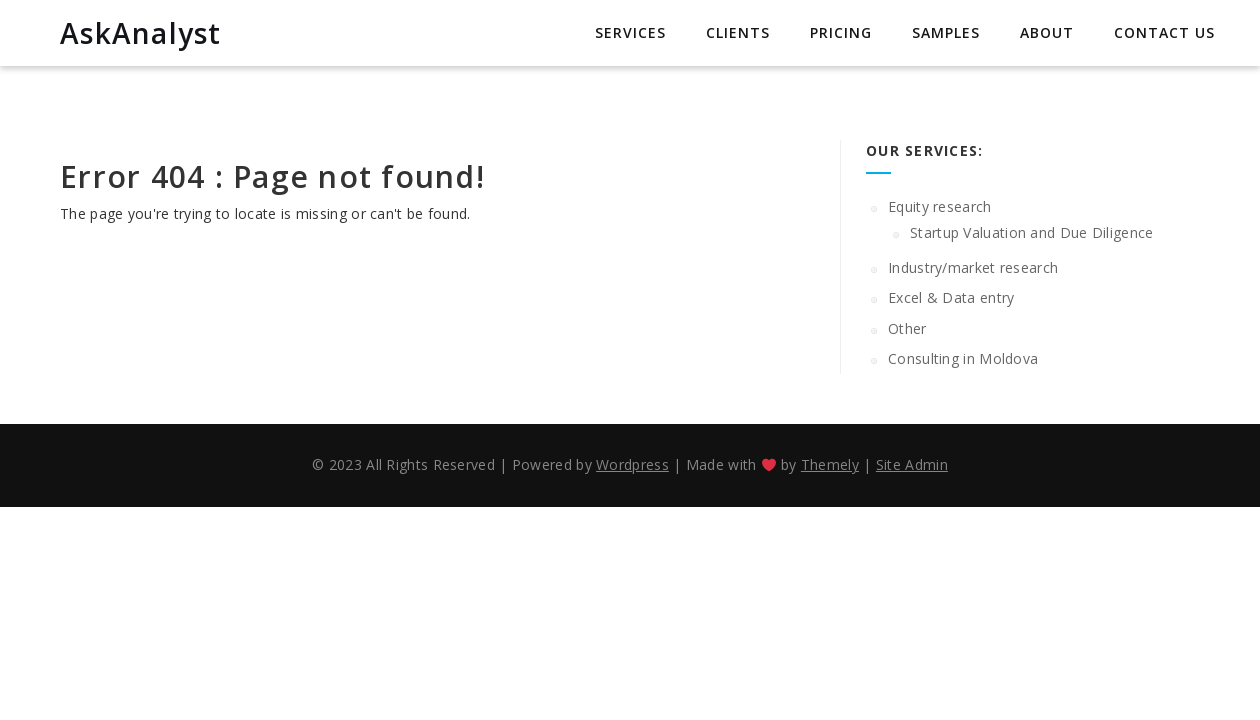 This screenshot has width=1260, height=720. Describe the element at coordinates (841, 32) in the screenshot. I see `Pricing` at that location.